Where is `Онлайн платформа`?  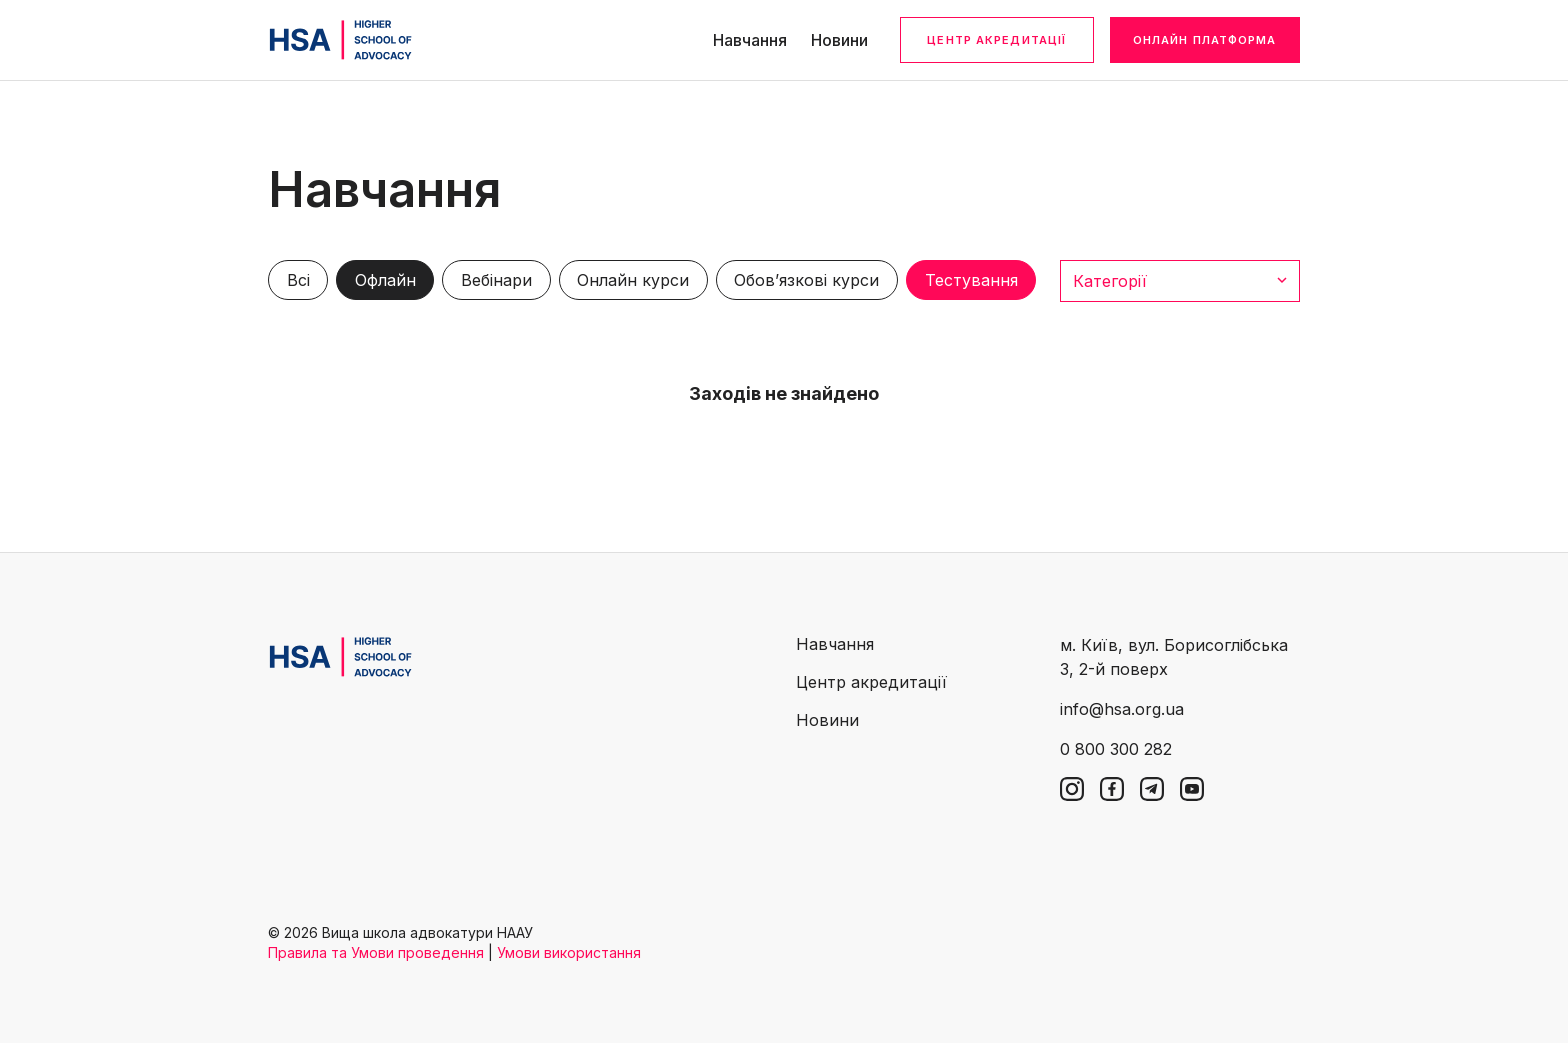 Онлайн платформа is located at coordinates (1205, 40).